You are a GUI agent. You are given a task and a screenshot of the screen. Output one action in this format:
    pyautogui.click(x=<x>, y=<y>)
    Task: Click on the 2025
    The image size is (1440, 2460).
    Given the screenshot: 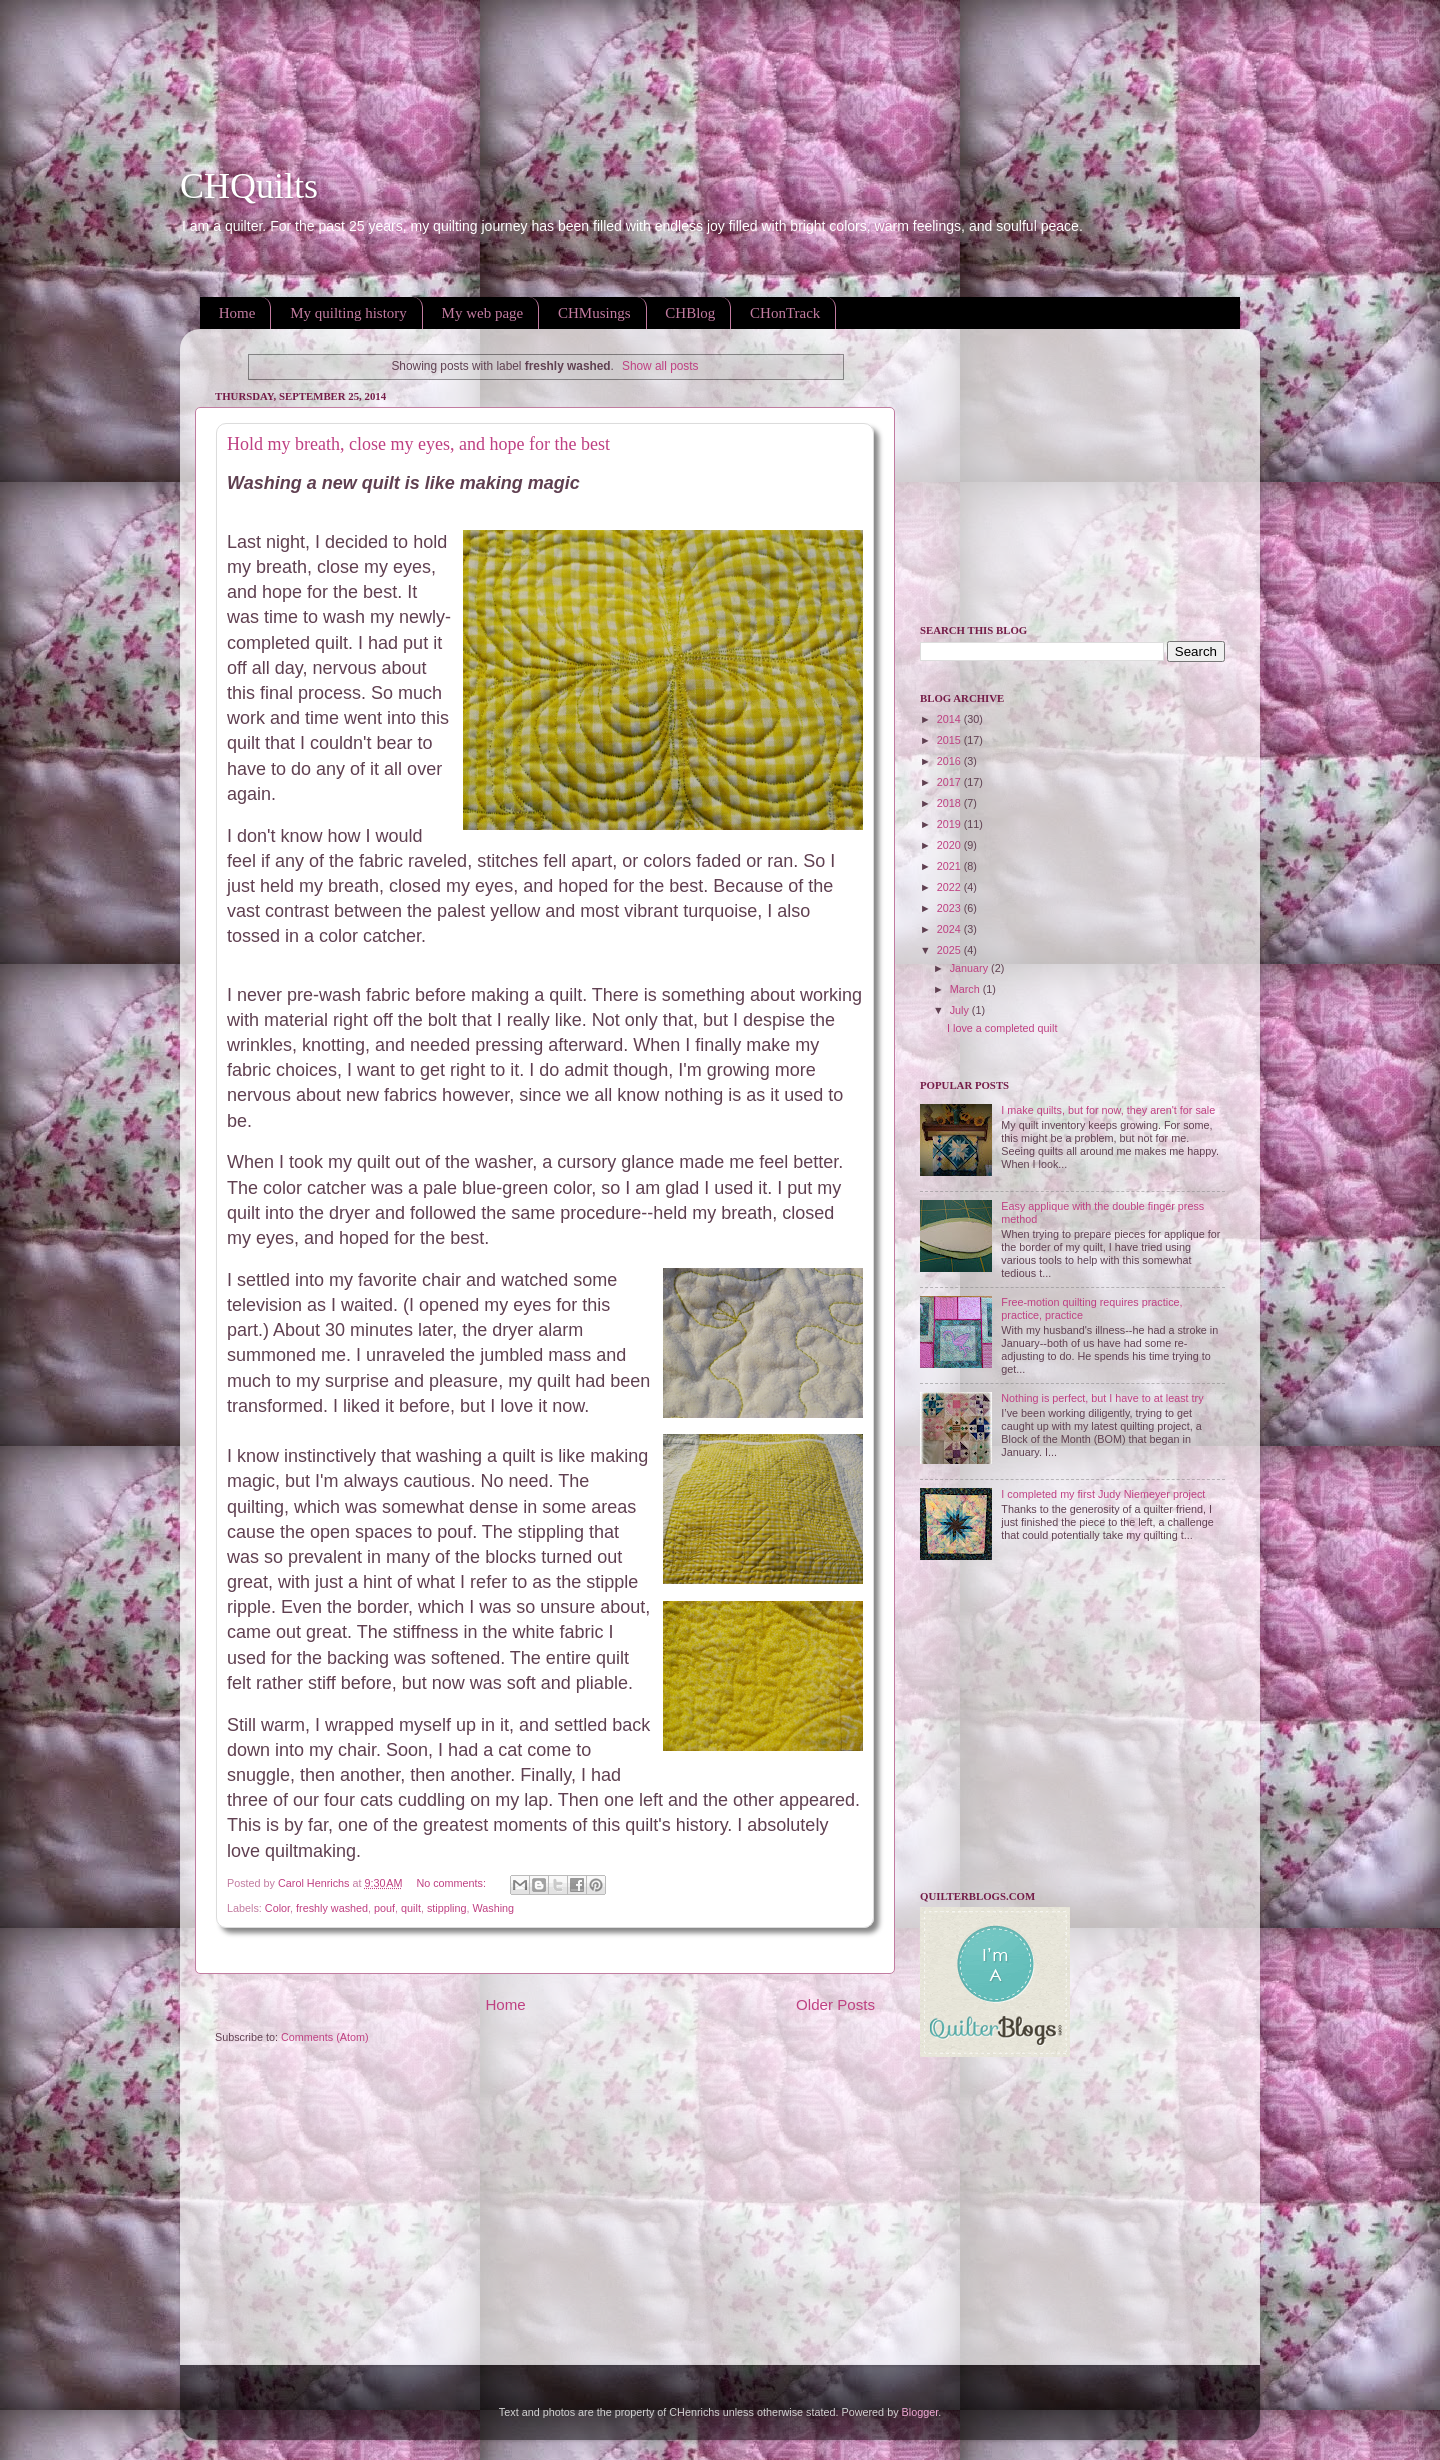 What is the action you would take?
    pyautogui.click(x=950, y=950)
    